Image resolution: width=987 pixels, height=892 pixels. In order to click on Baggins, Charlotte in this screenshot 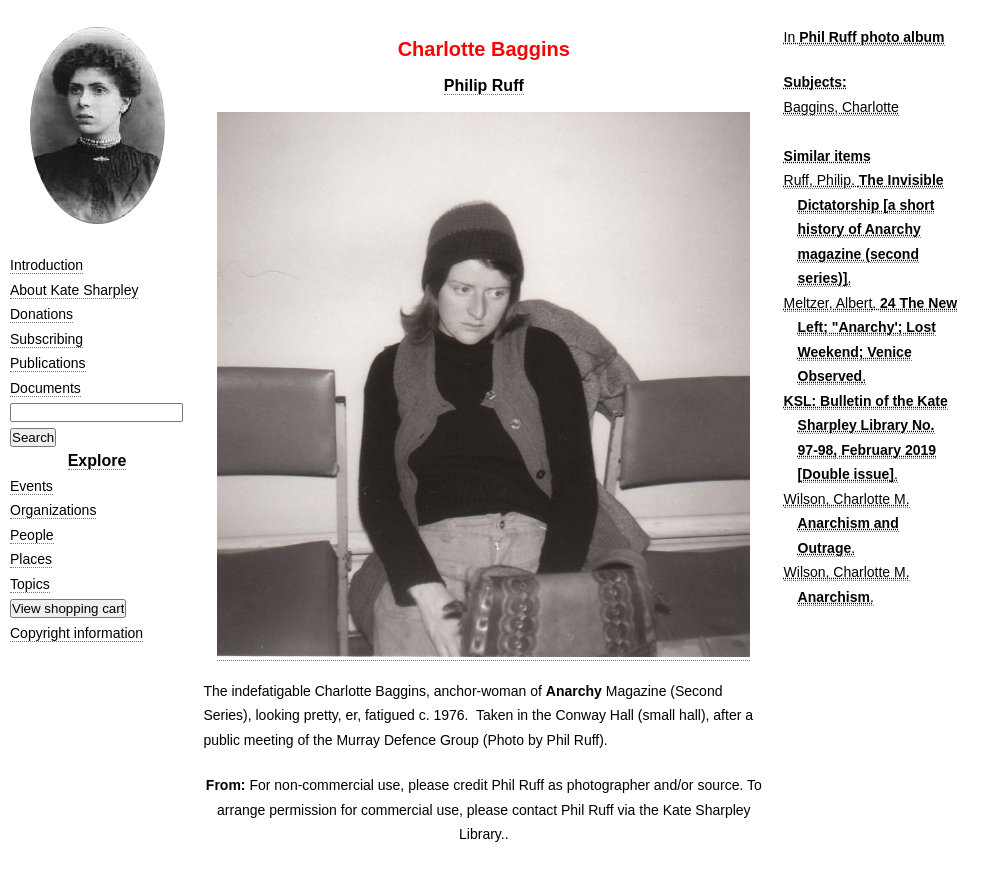, I will do `click(841, 107)`.